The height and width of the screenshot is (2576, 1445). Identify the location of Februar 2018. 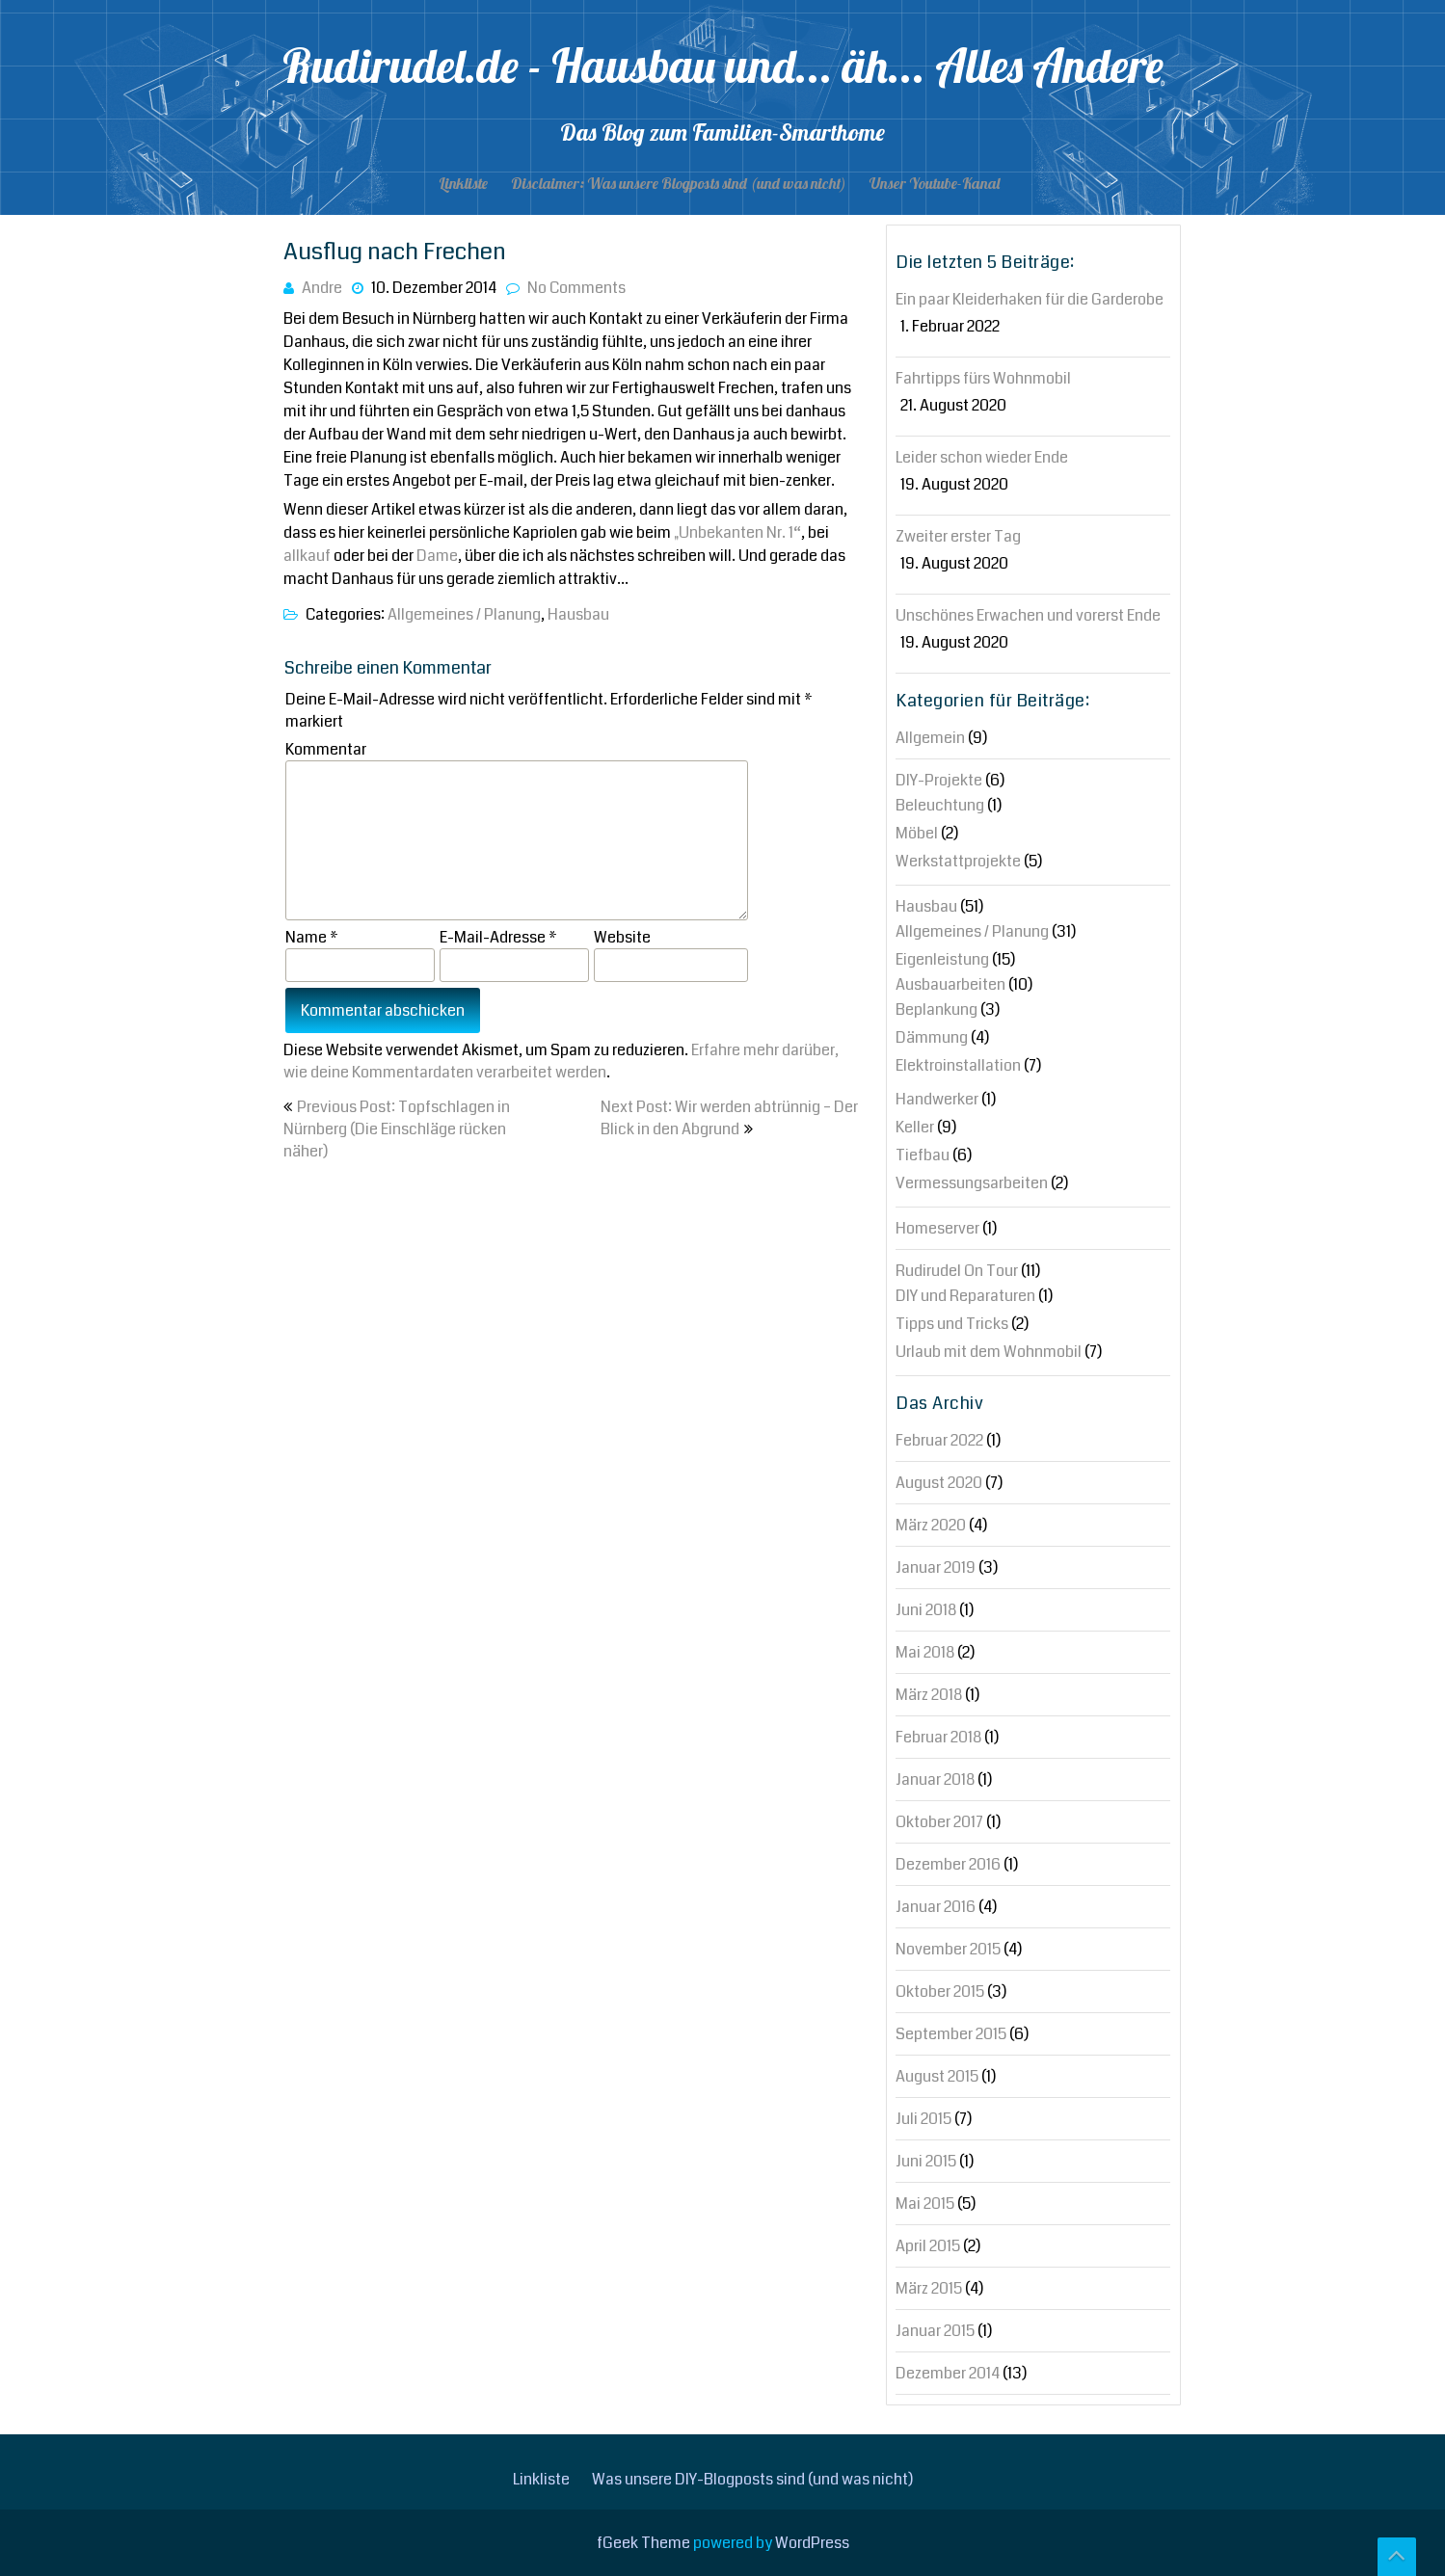
(938, 1737).